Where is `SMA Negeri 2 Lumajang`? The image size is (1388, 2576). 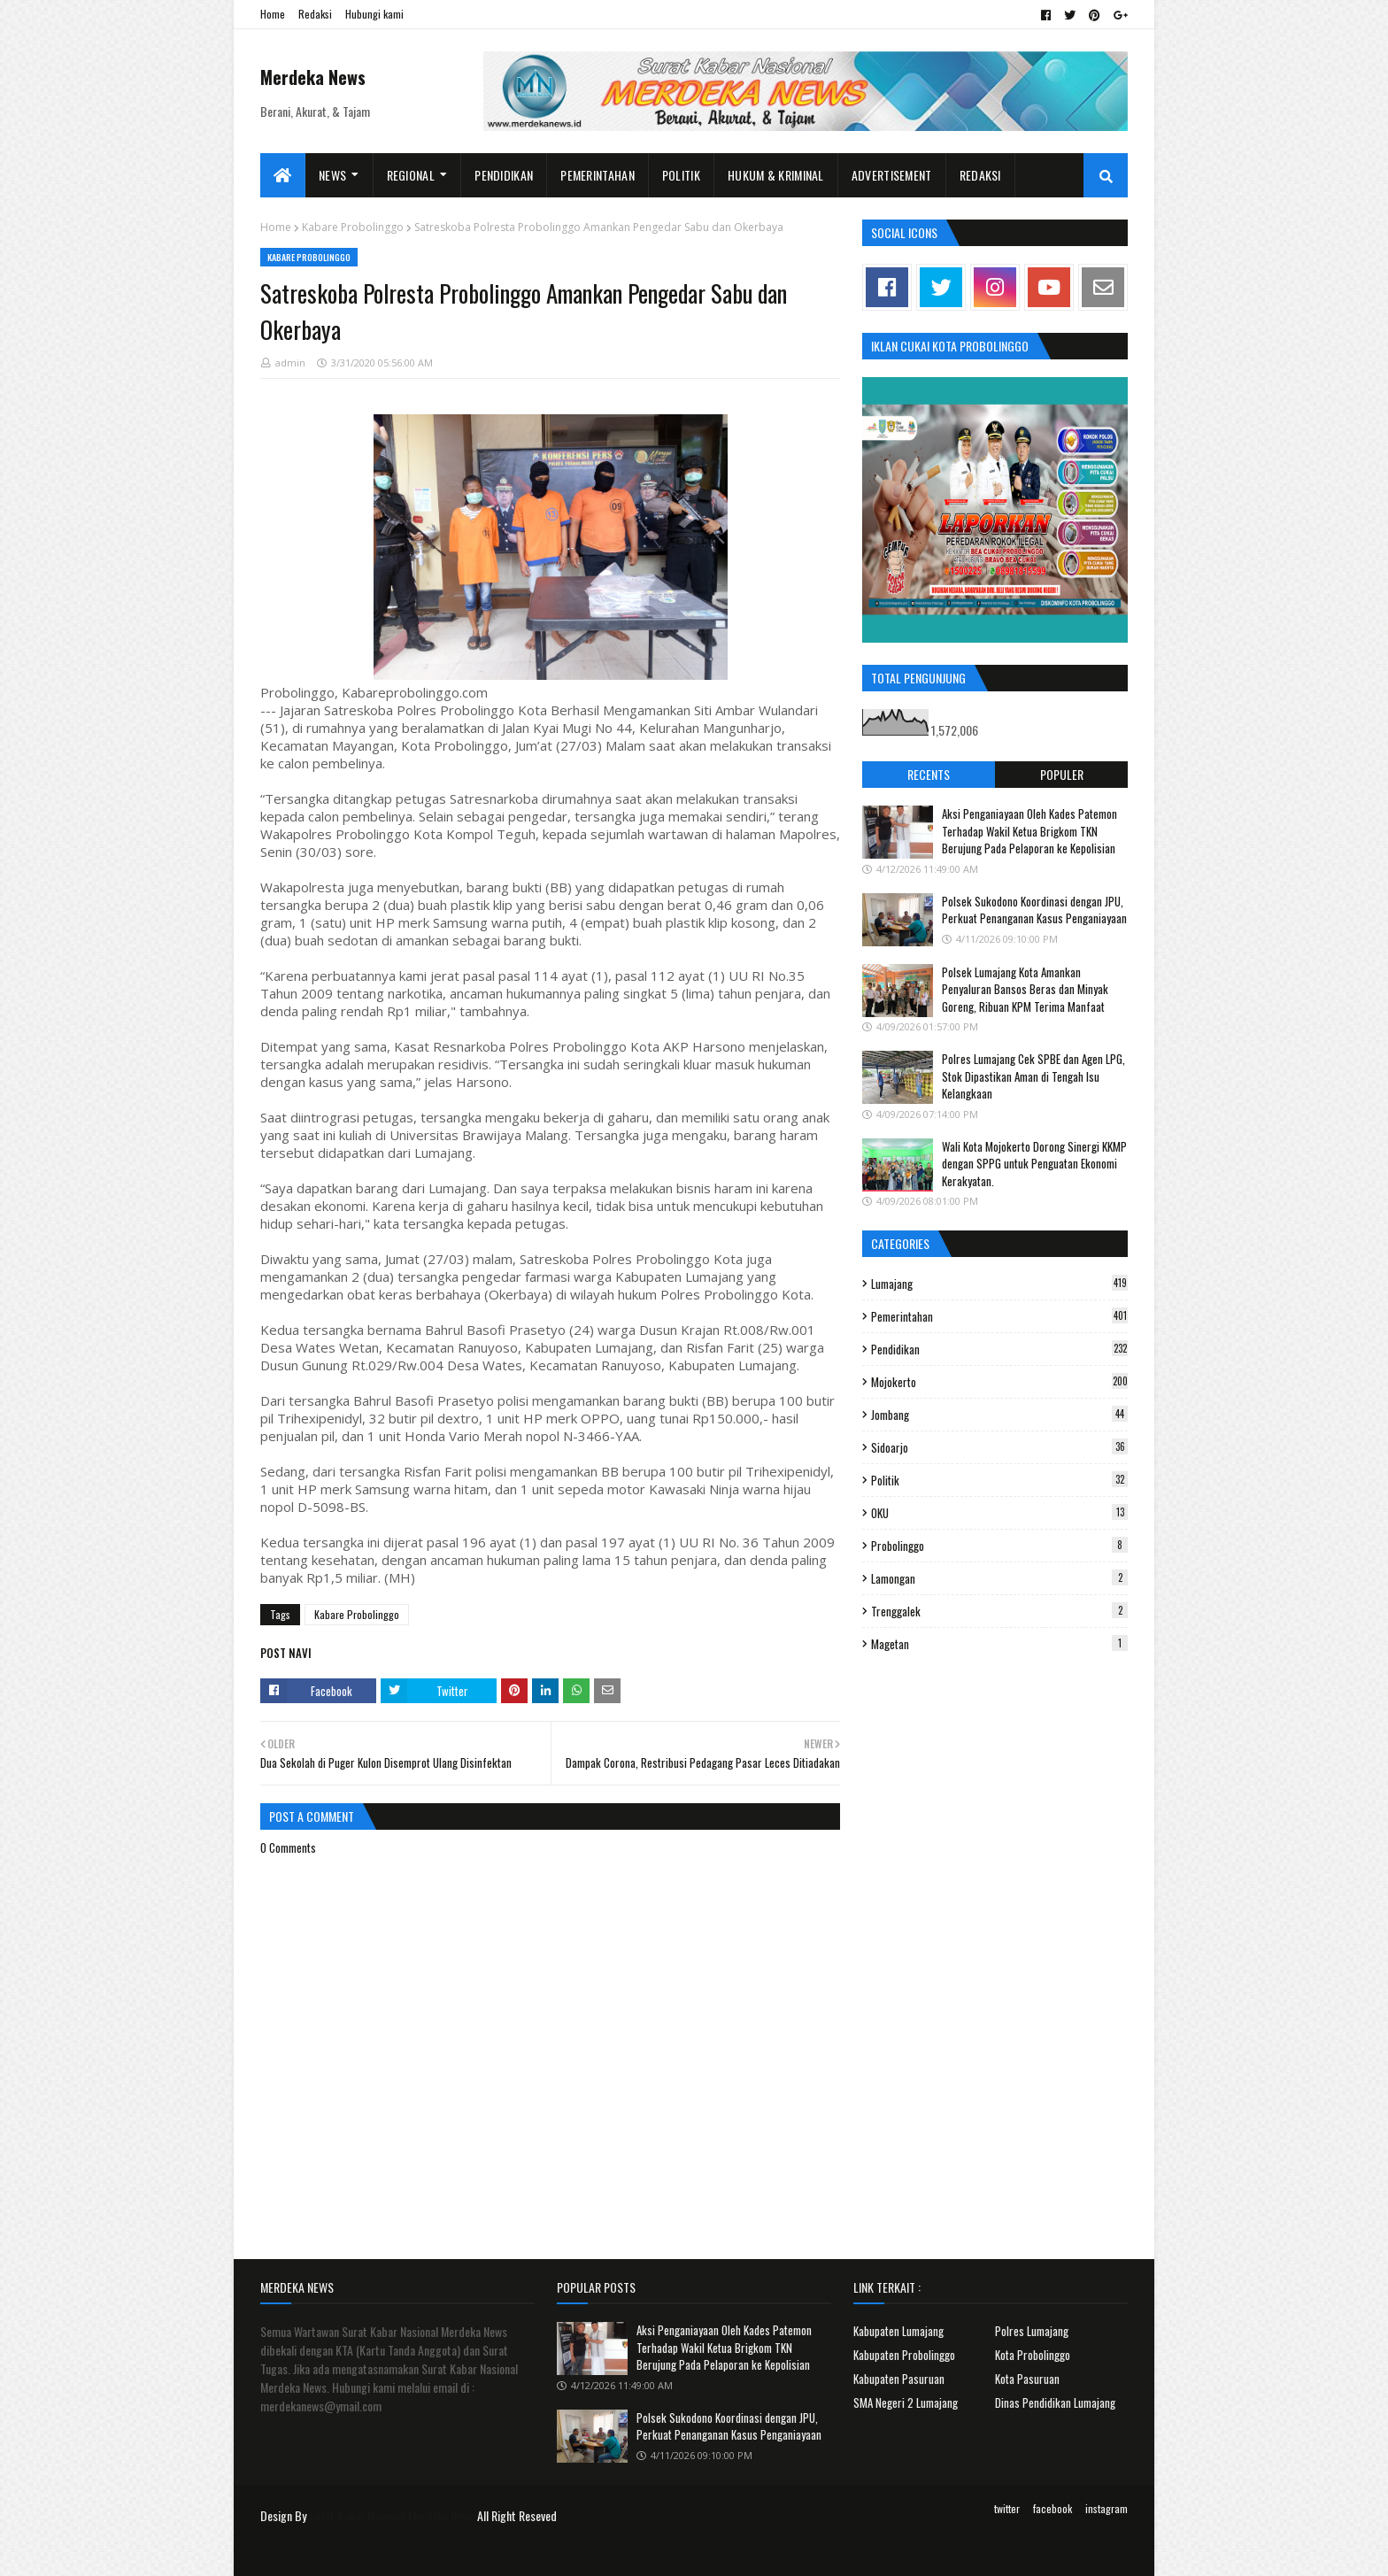
SMA Negeri 2 Lumajang is located at coordinates (905, 2402).